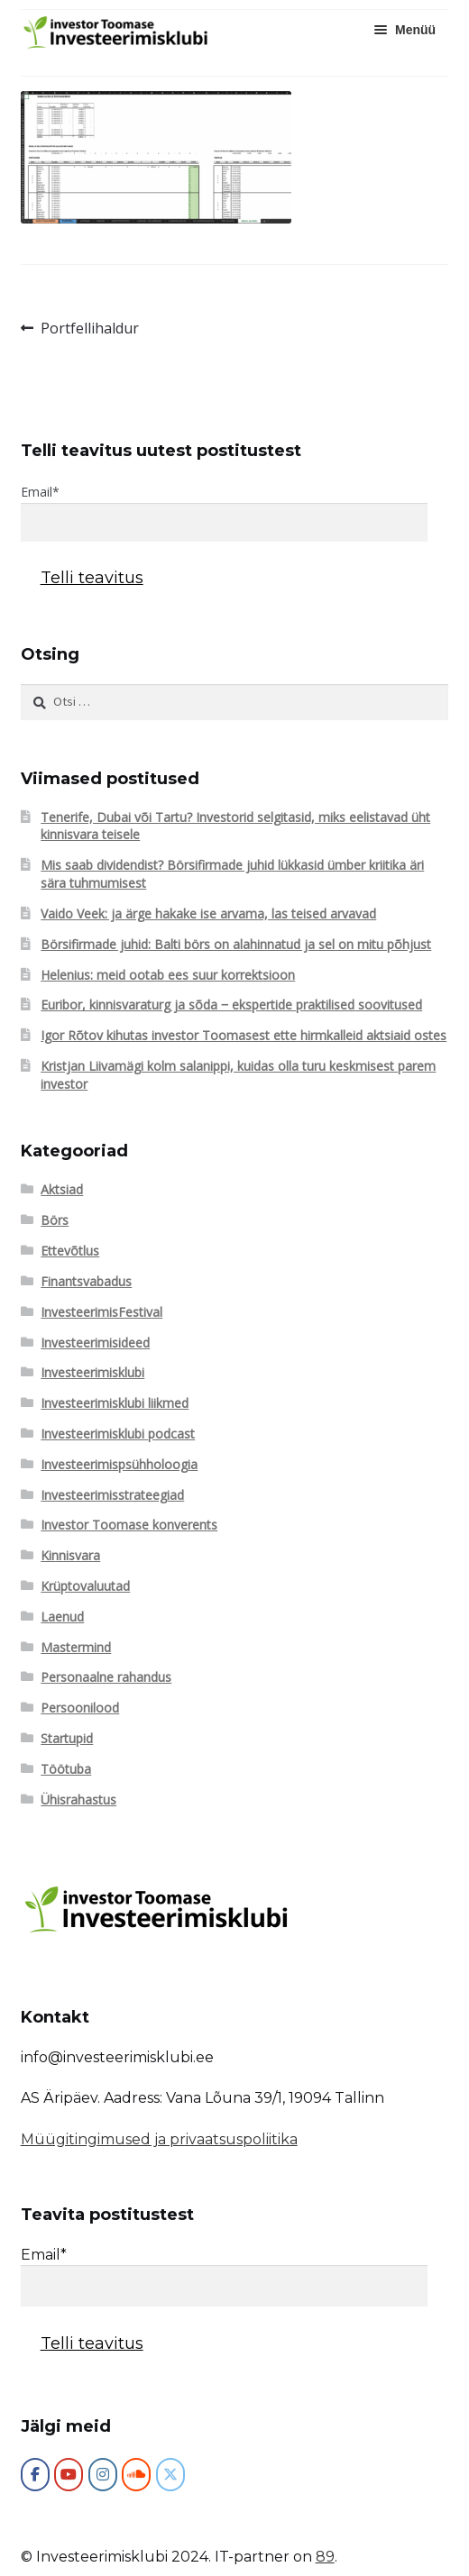  I want to click on Börsifirmade juhid: Balti börs on alahinnatud ja sel on mitu põhjust, so click(236, 944).